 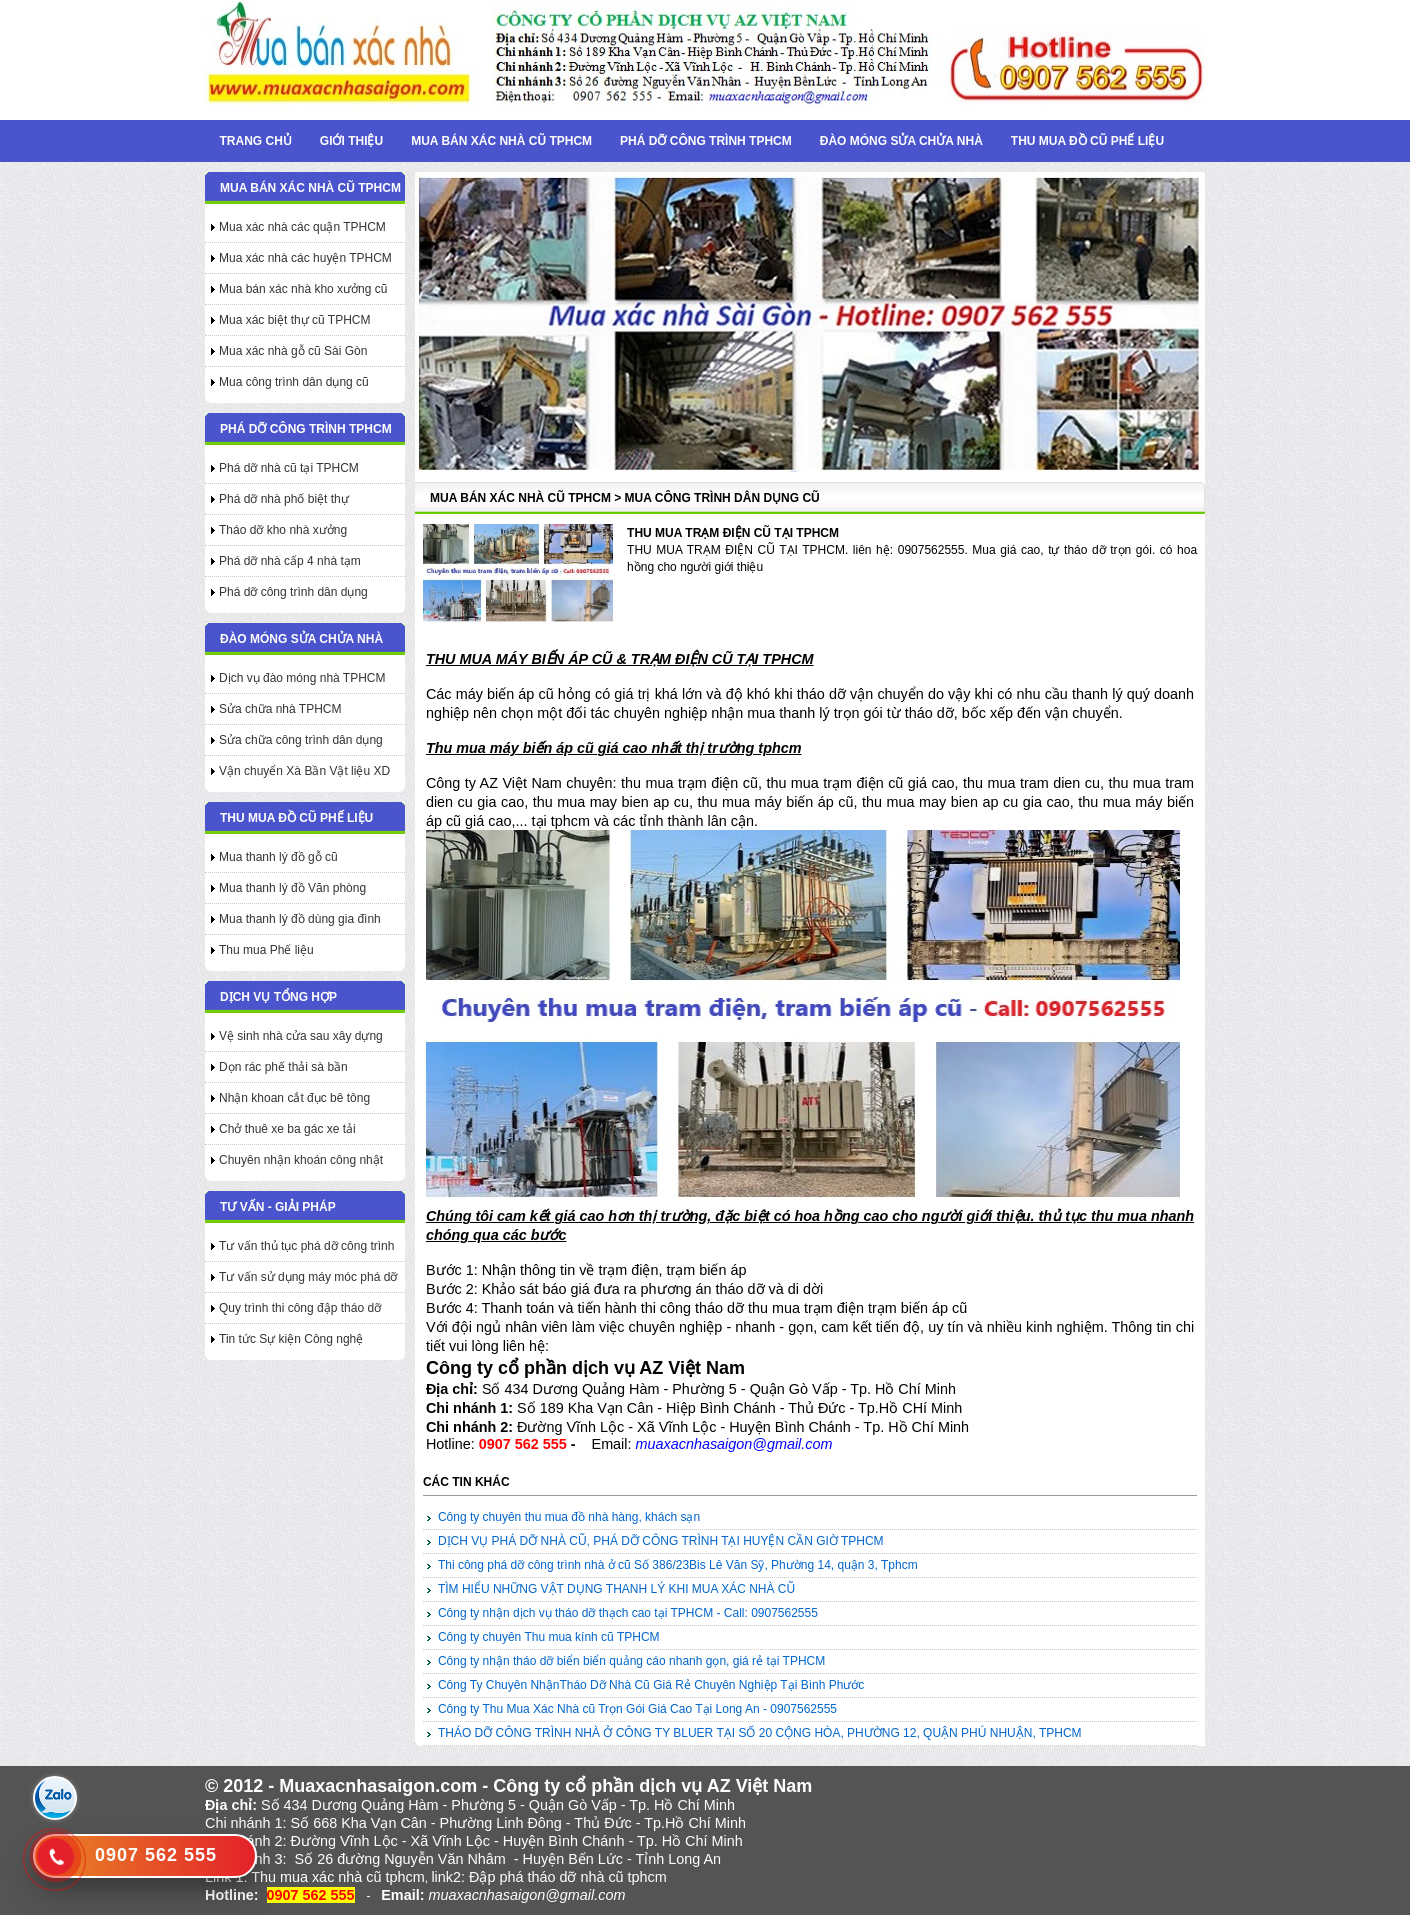 I want to click on Mua xác nhà các quận TPHCM, so click(x=302, y=227).